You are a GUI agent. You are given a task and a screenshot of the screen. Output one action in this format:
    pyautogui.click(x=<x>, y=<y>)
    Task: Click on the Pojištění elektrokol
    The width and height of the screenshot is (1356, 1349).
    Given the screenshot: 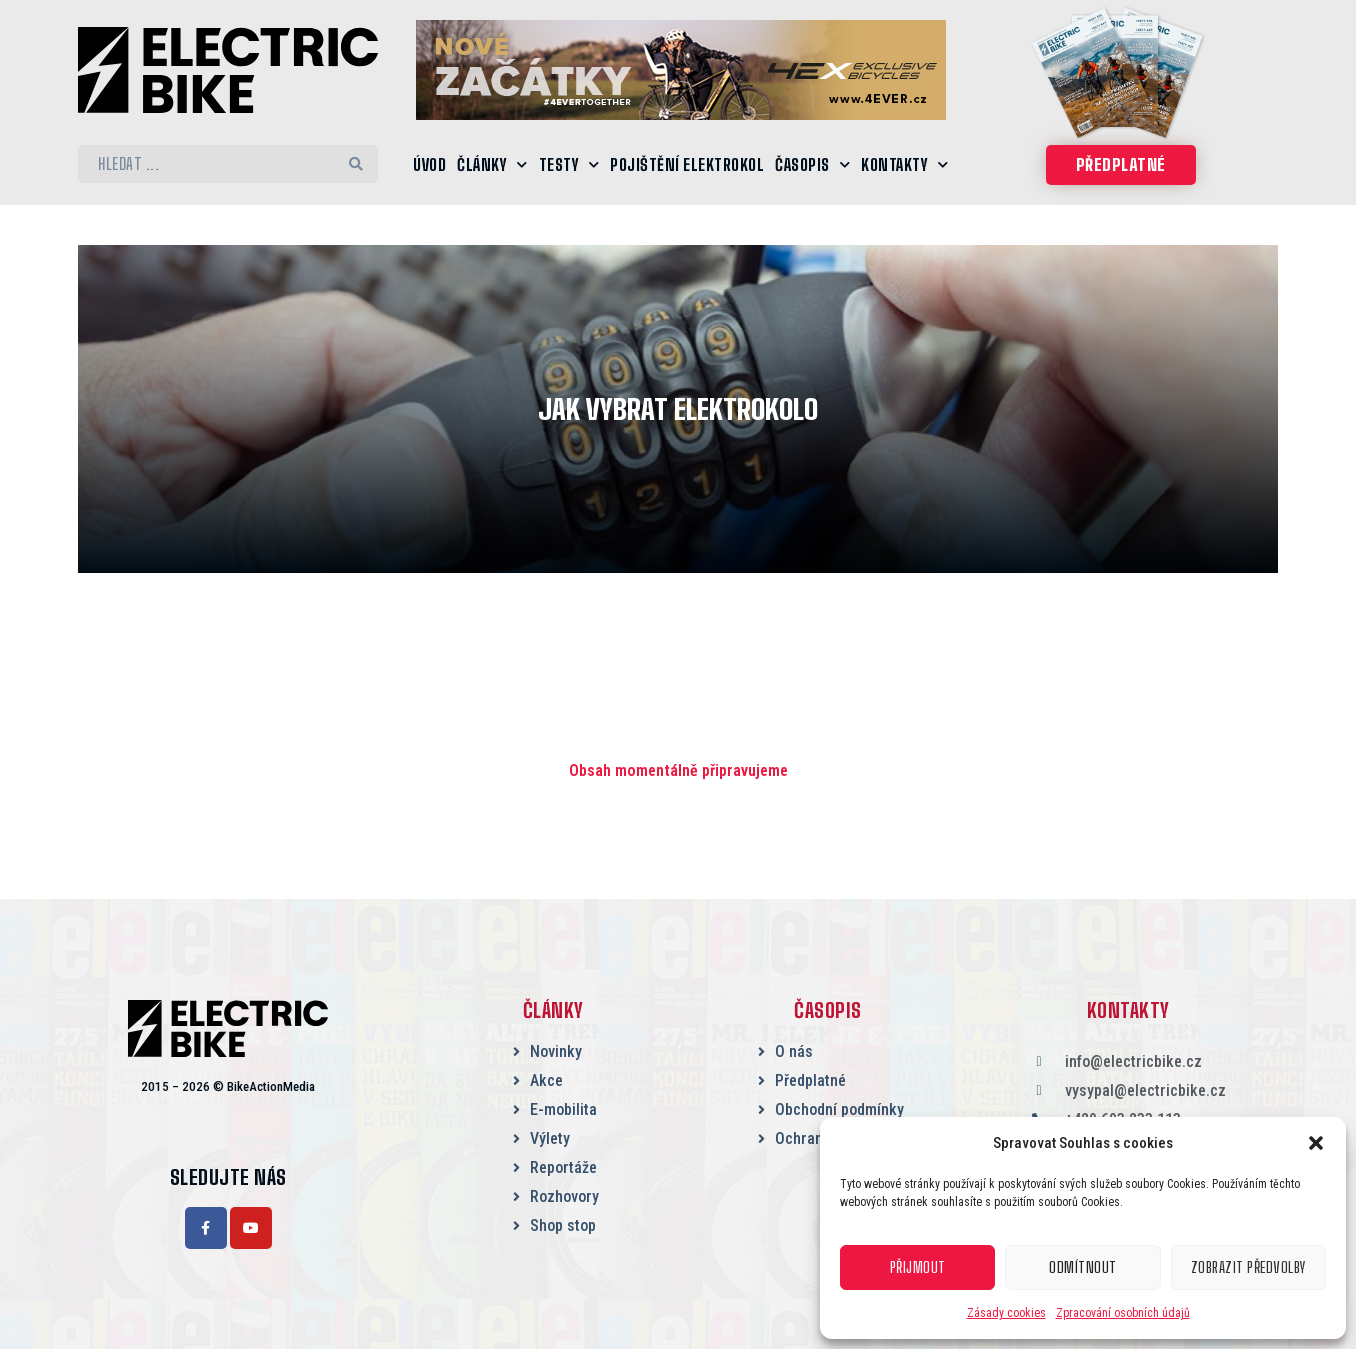 What is the action you would take?
    pyautogui.click(x=687, y=164)
    